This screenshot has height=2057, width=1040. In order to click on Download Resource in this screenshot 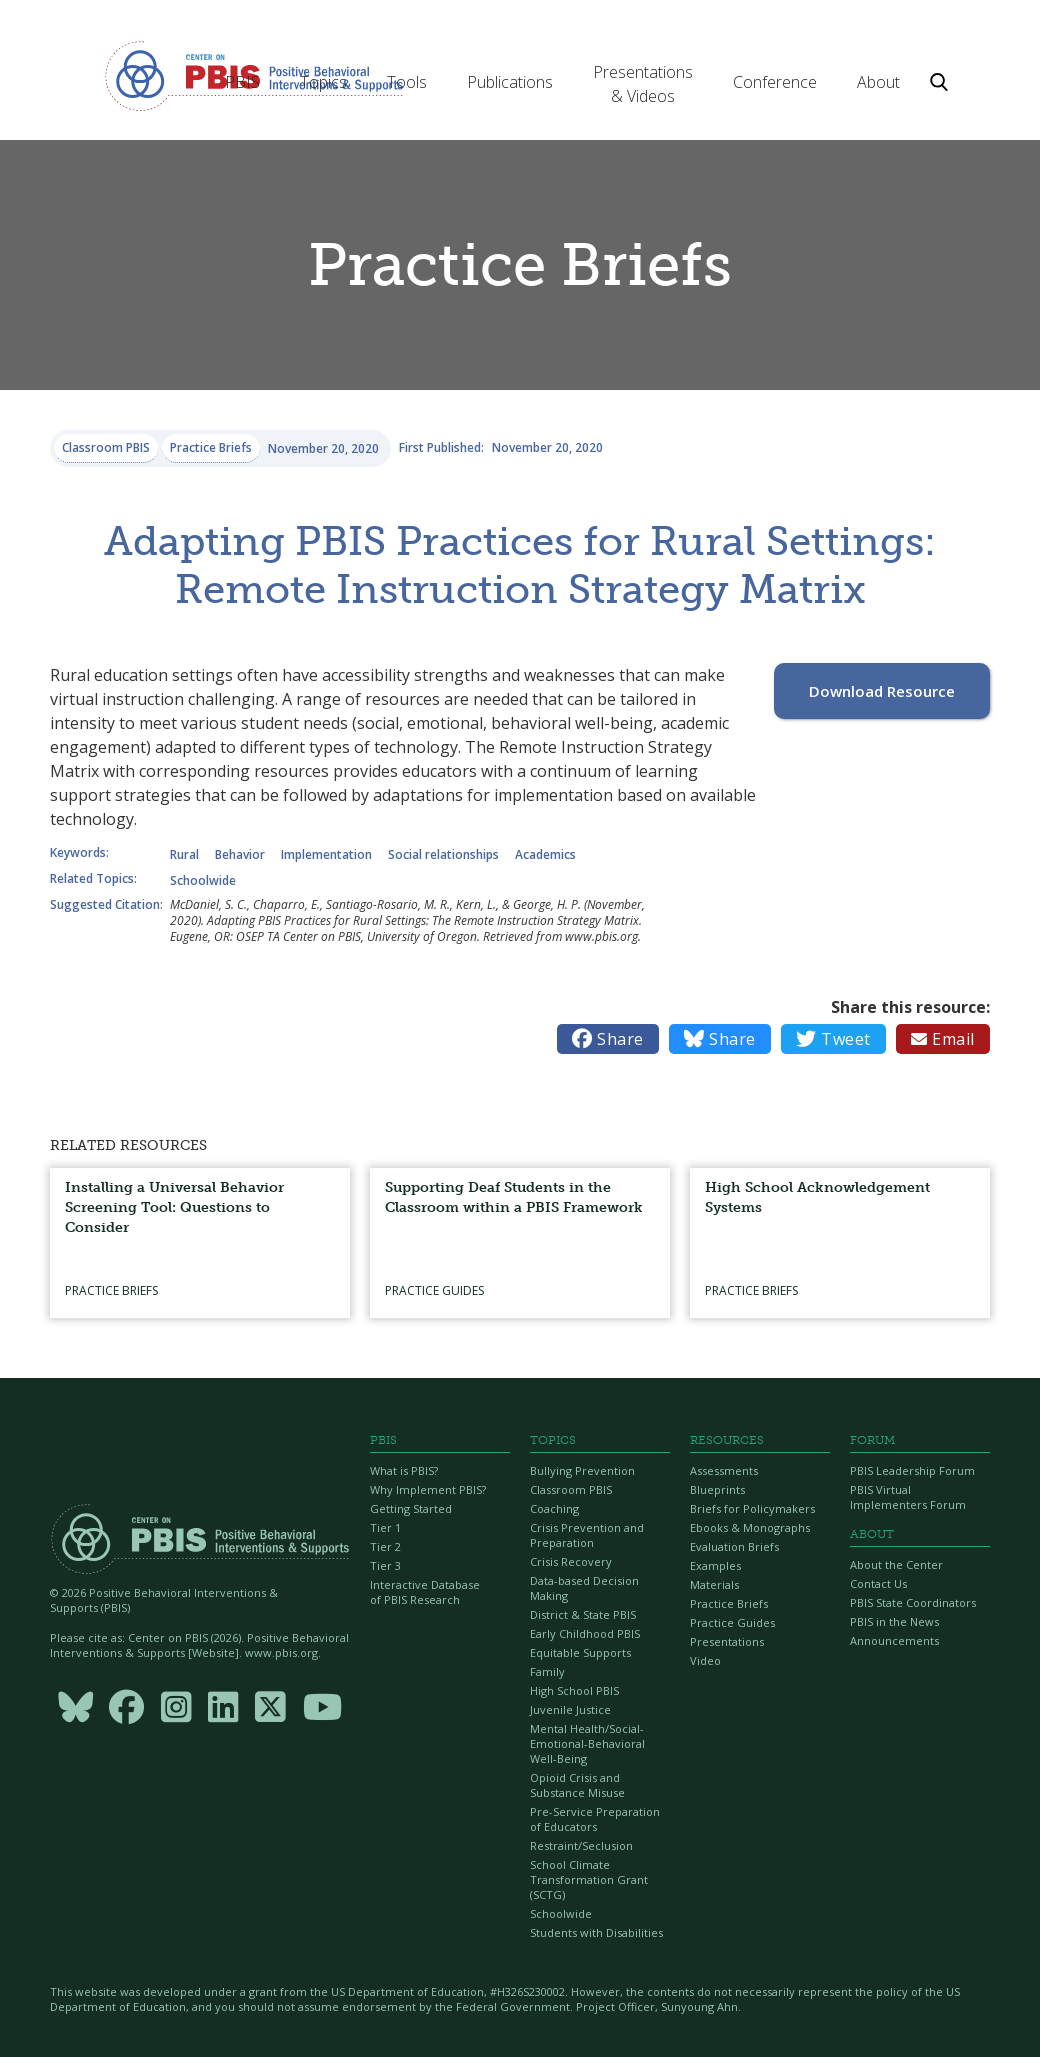, I will do `click(882, 691)`.